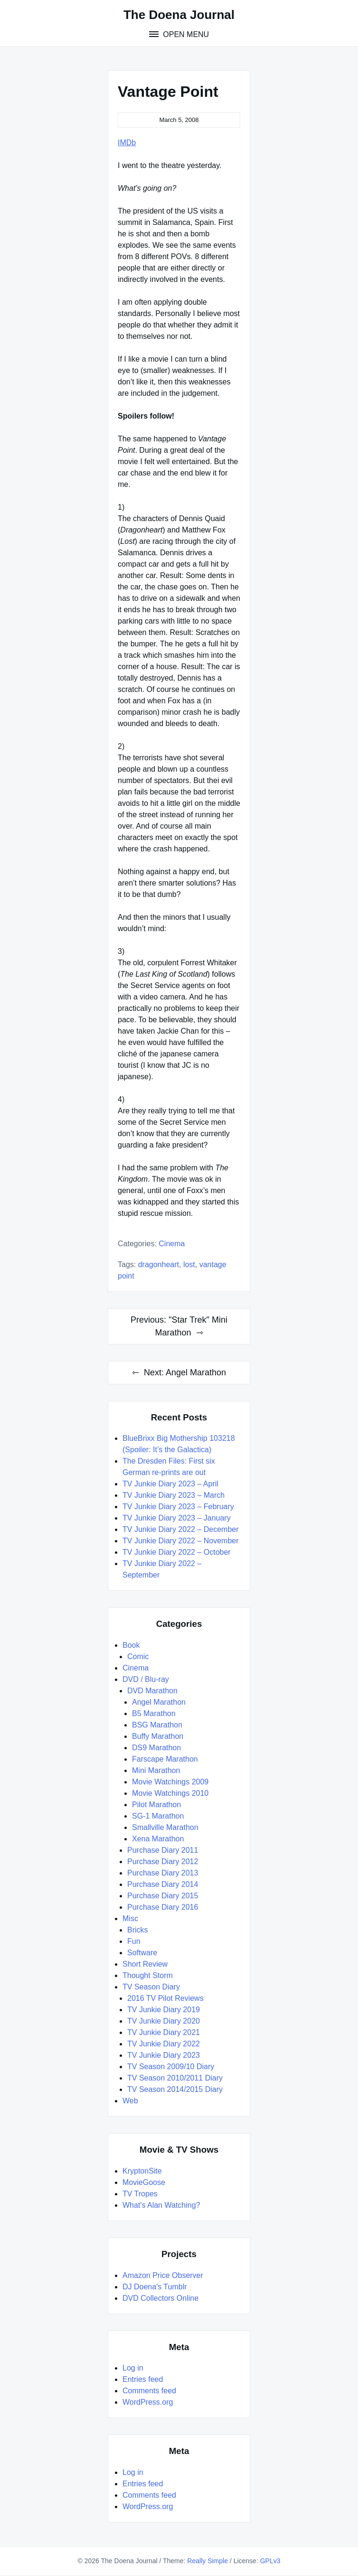 The height and width of the screenshot is (2576, 358). I want to click on TV Junkie Diary 2019, so click(163, 2010).